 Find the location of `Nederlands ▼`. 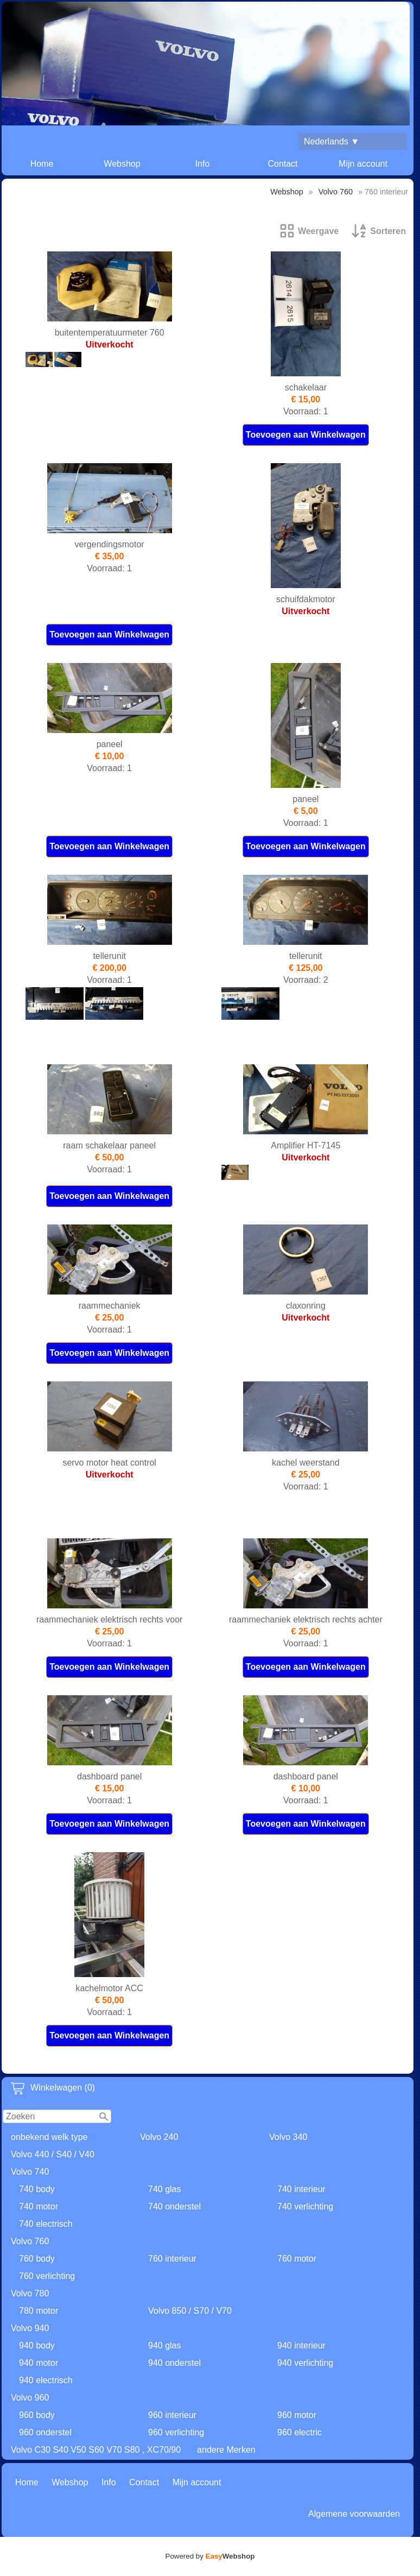

Nederlands ▼ is located at coordinates (331, 141).